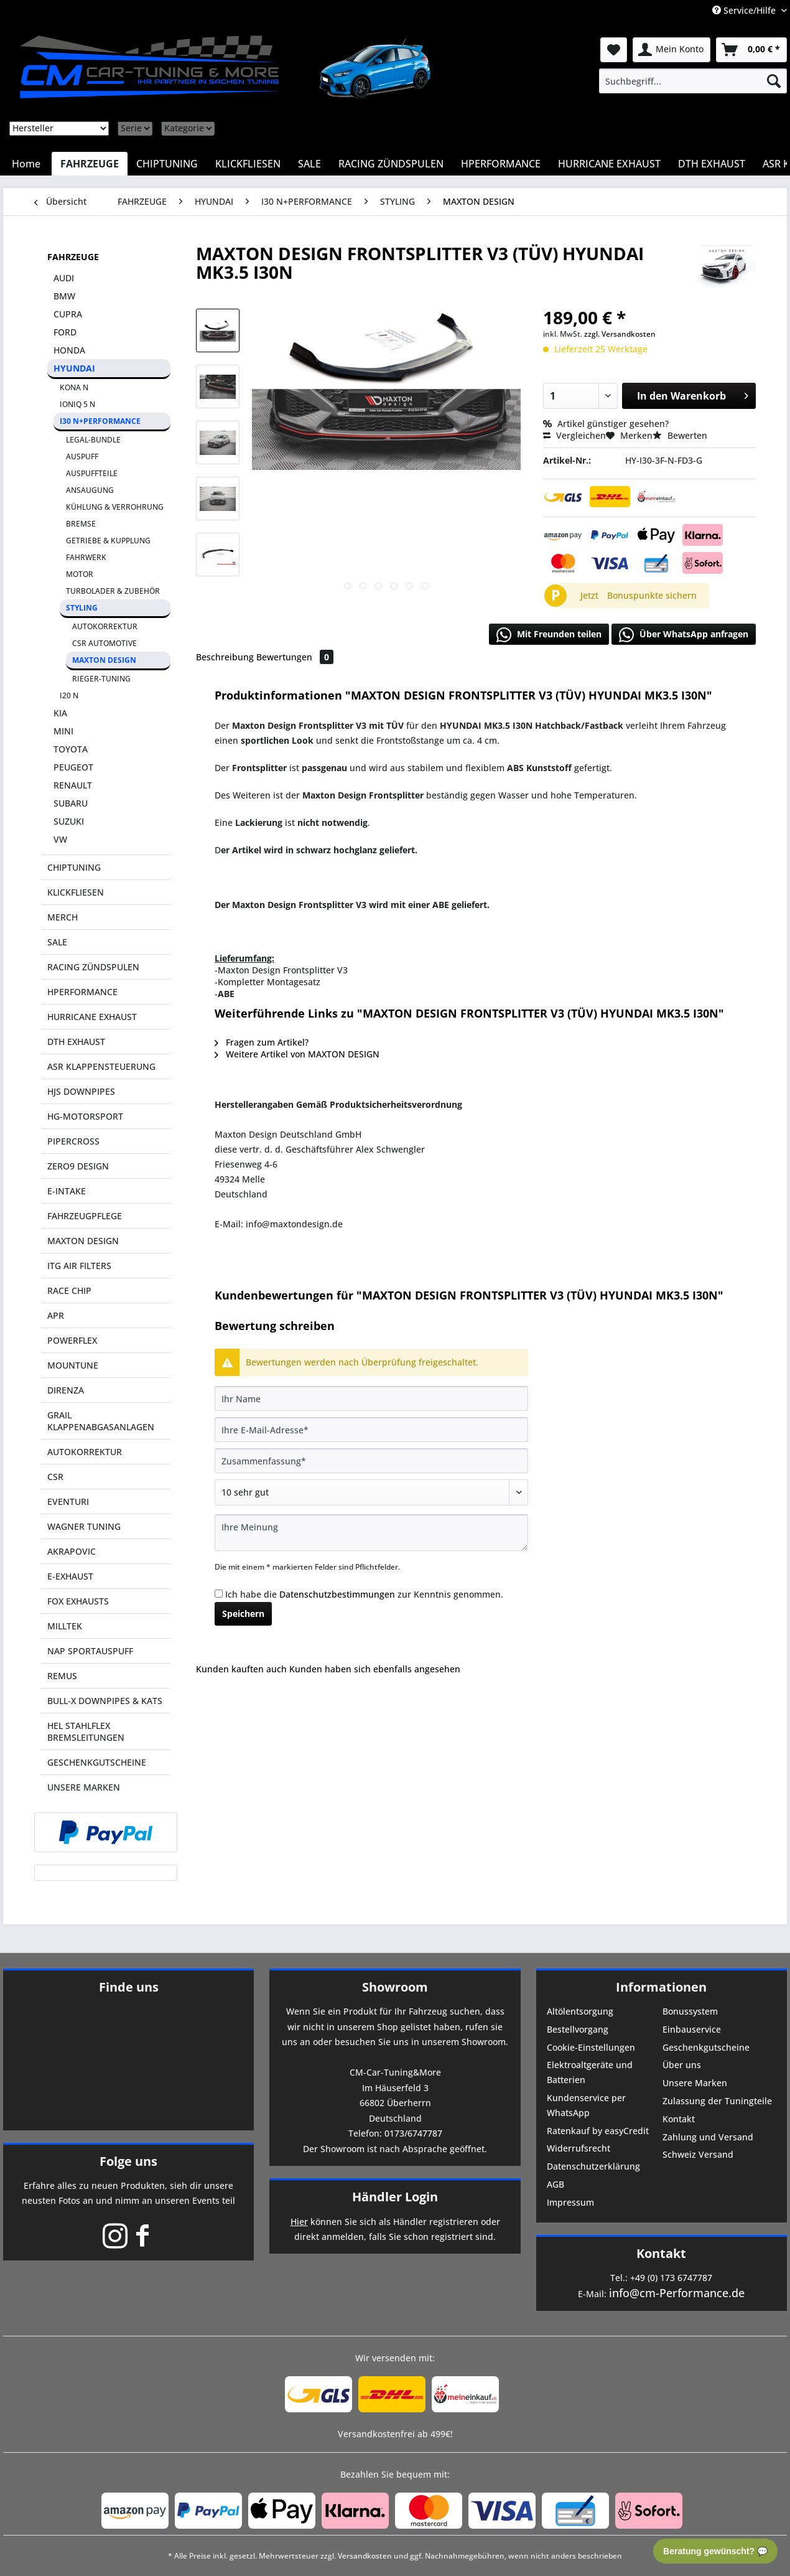 This screenshot has width=790, height=2576. I want to click on CUPRA, so click(67, 314).